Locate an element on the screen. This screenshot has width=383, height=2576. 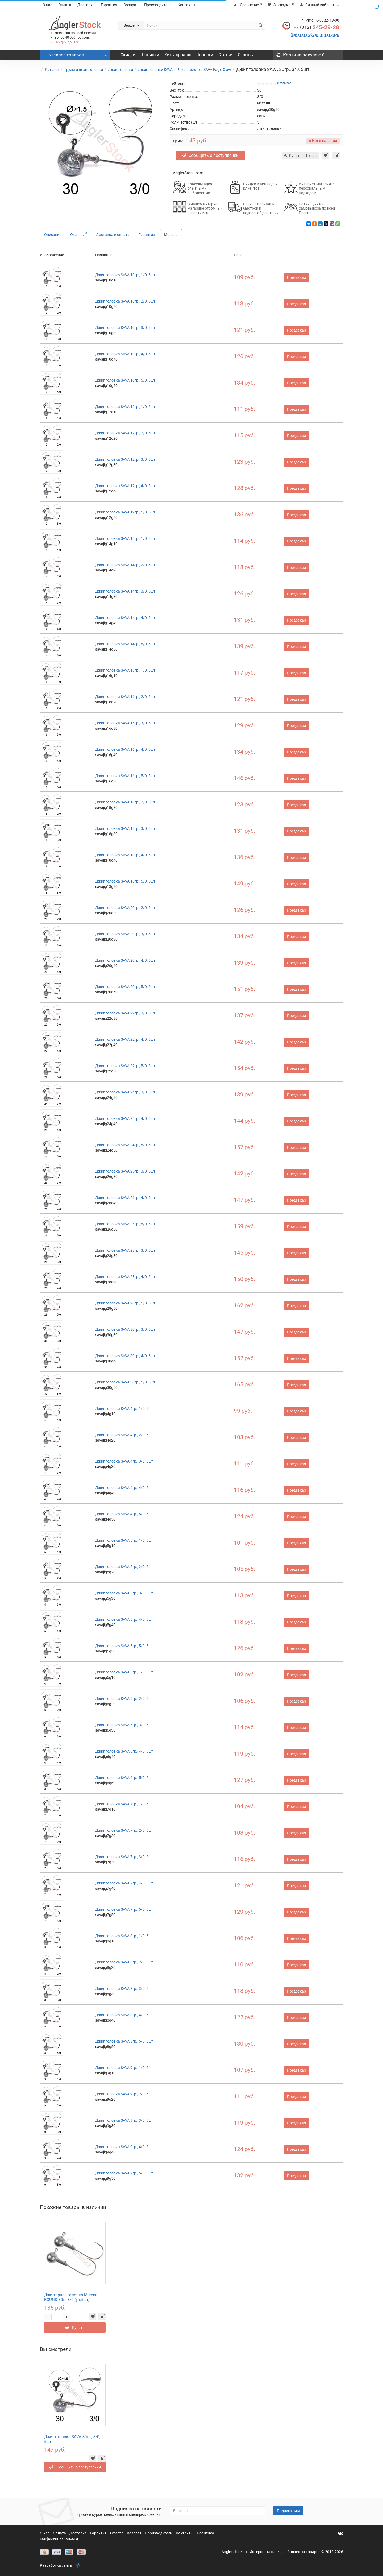
Джиг головка SAVA 5гр., 5/0, 5шт is located at coordinates (124, 1646).